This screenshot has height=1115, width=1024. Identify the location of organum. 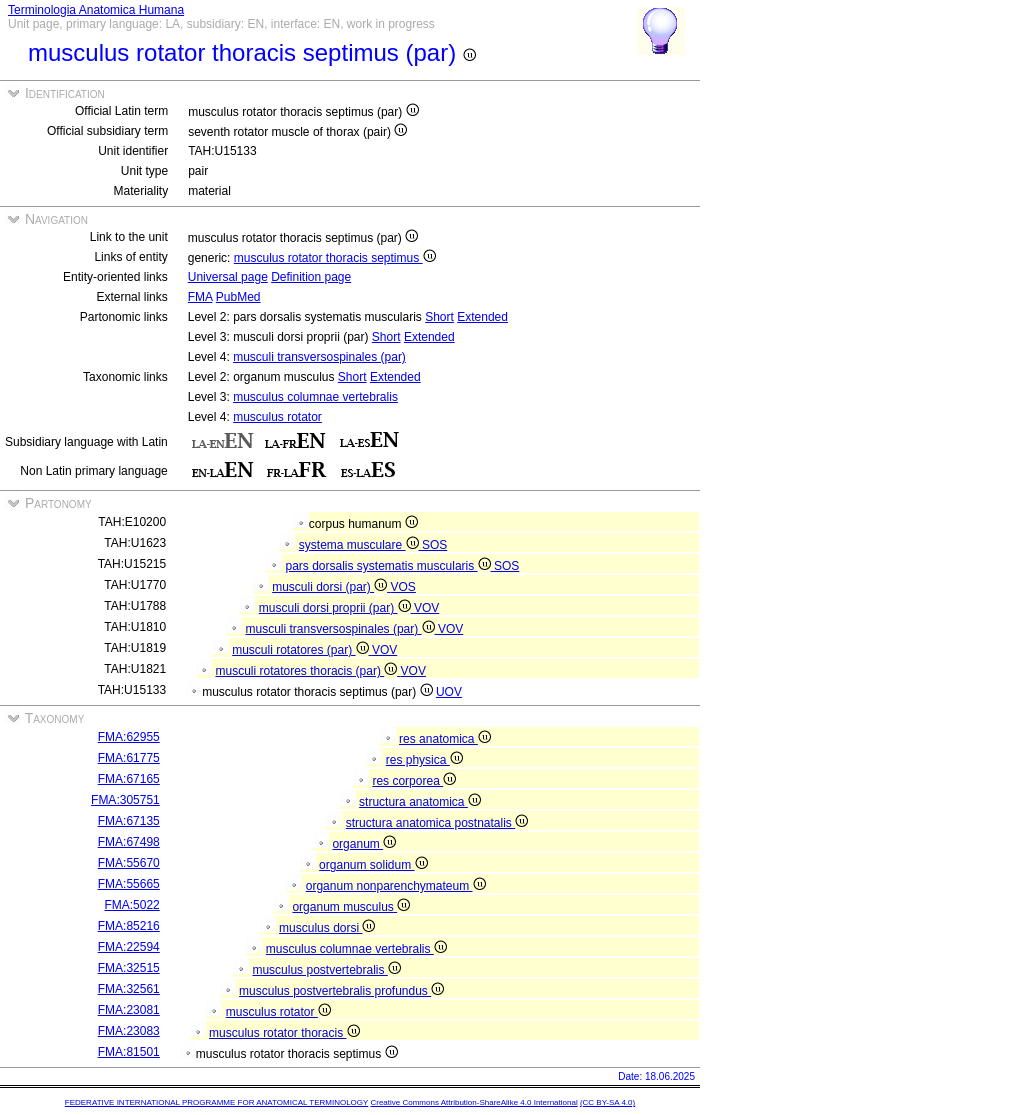
(364, 844).